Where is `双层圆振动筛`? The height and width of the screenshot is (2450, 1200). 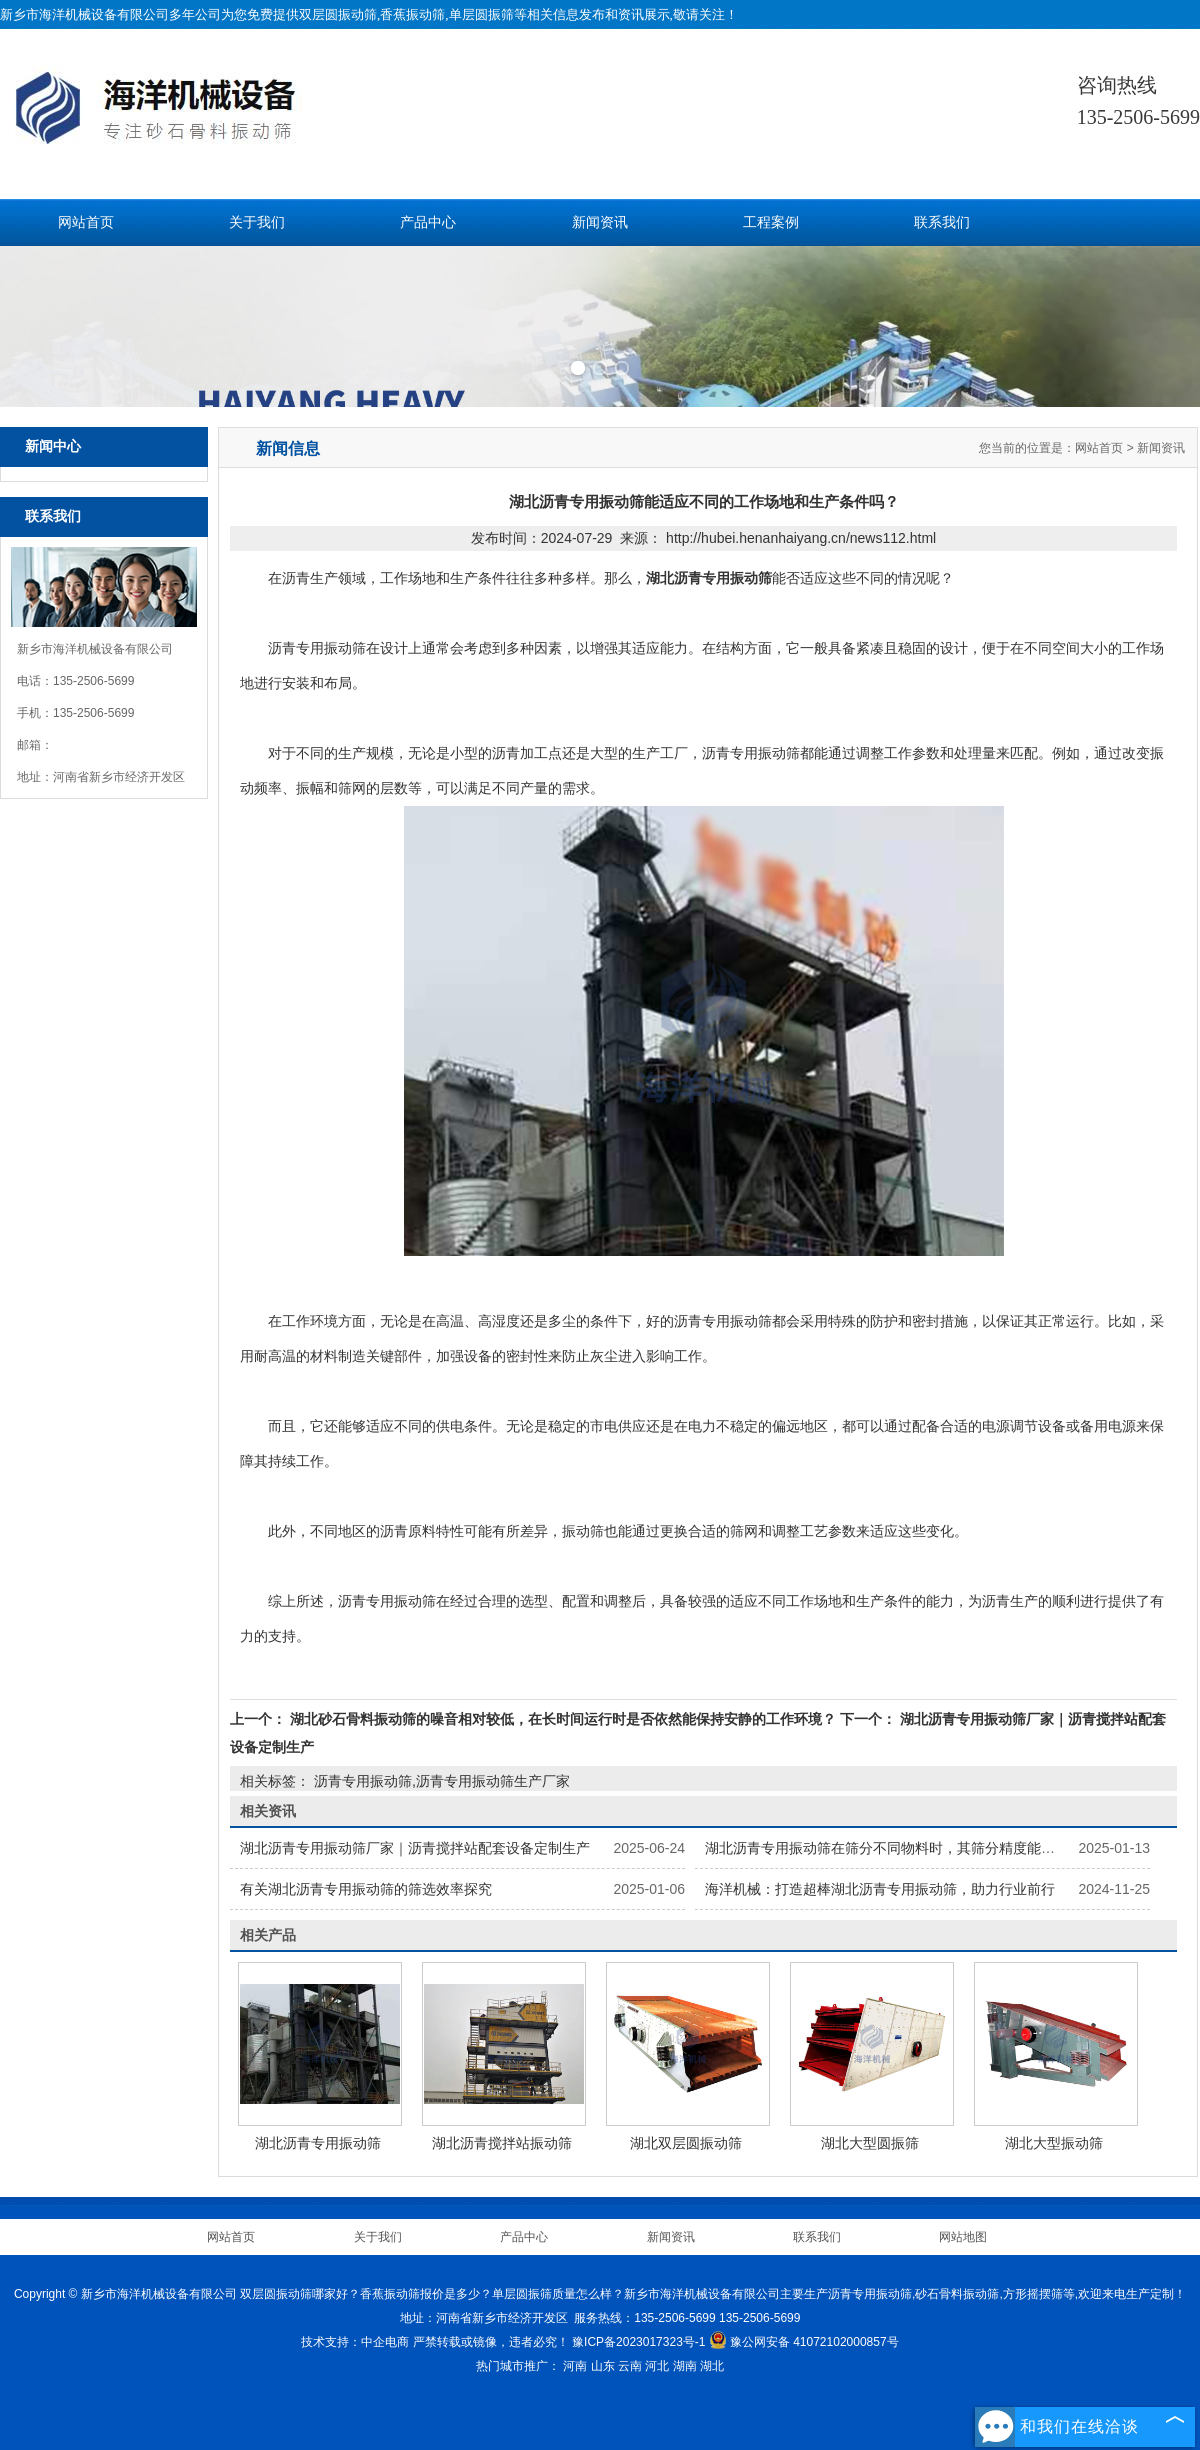 双层圆振动筛 is located at coordinates (338, 14).